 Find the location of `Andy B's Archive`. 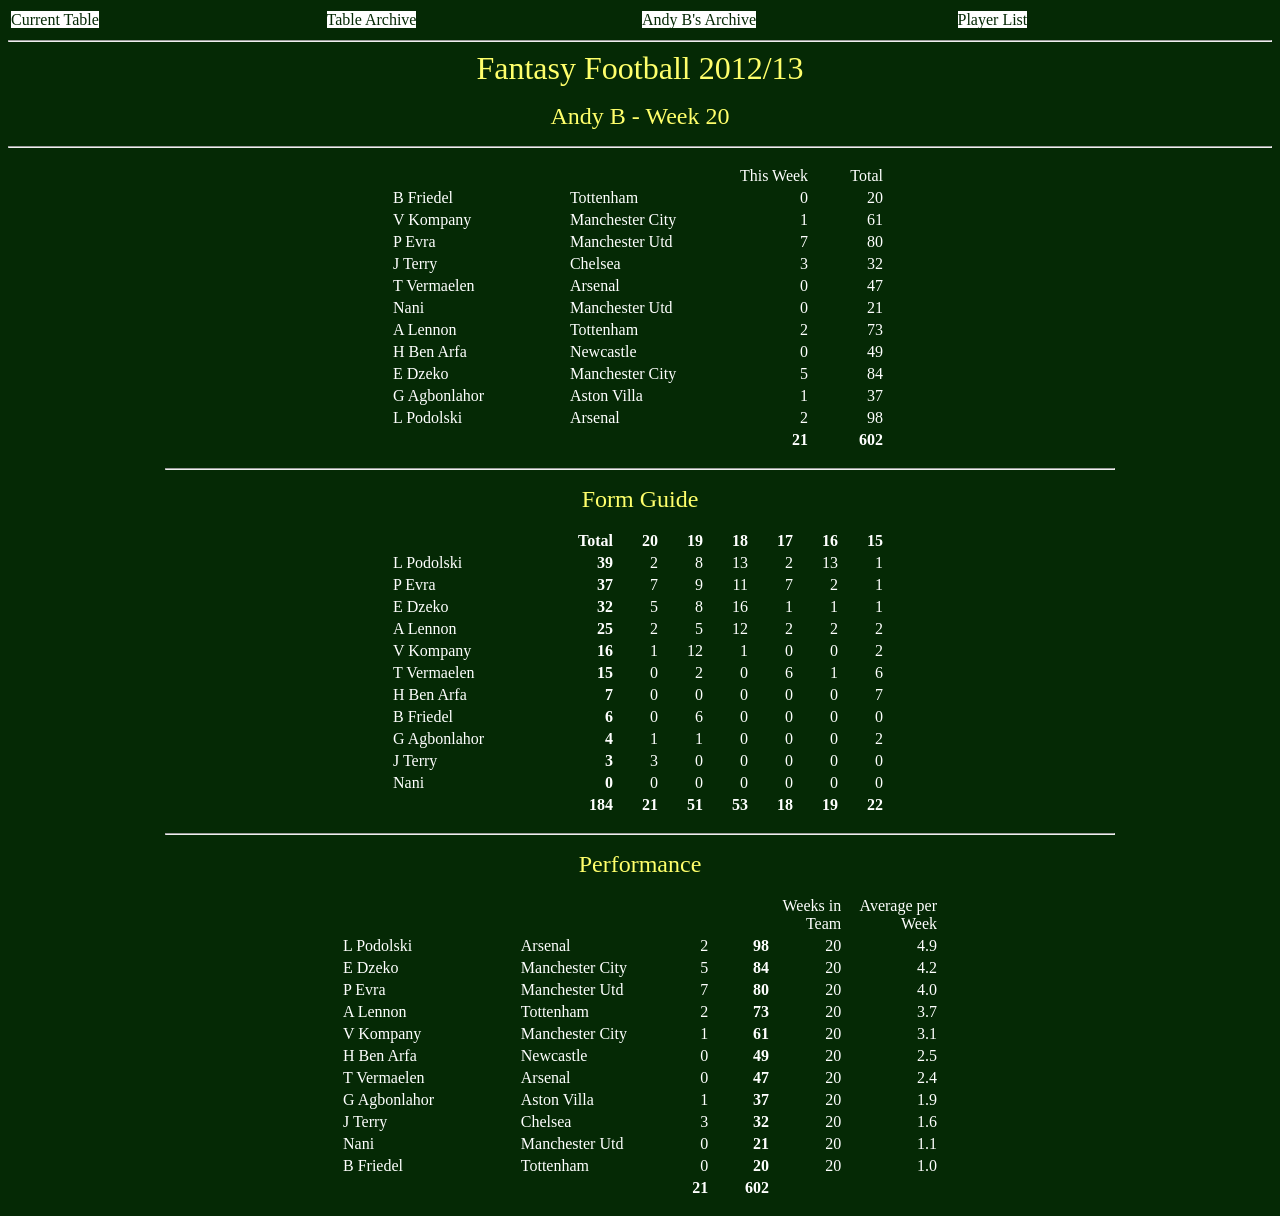

Andy B's Archive is located at coordinates (699, 19).